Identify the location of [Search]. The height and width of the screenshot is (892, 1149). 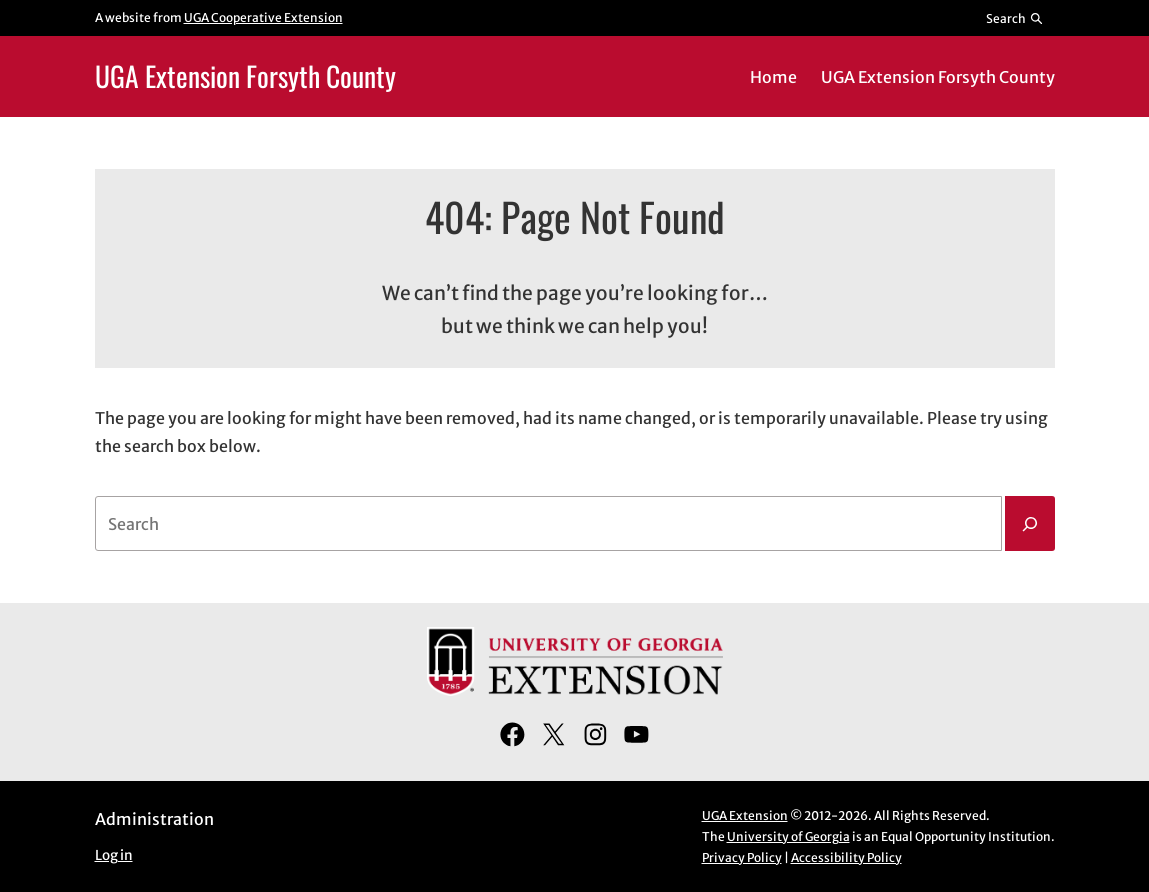
(1030, 524).